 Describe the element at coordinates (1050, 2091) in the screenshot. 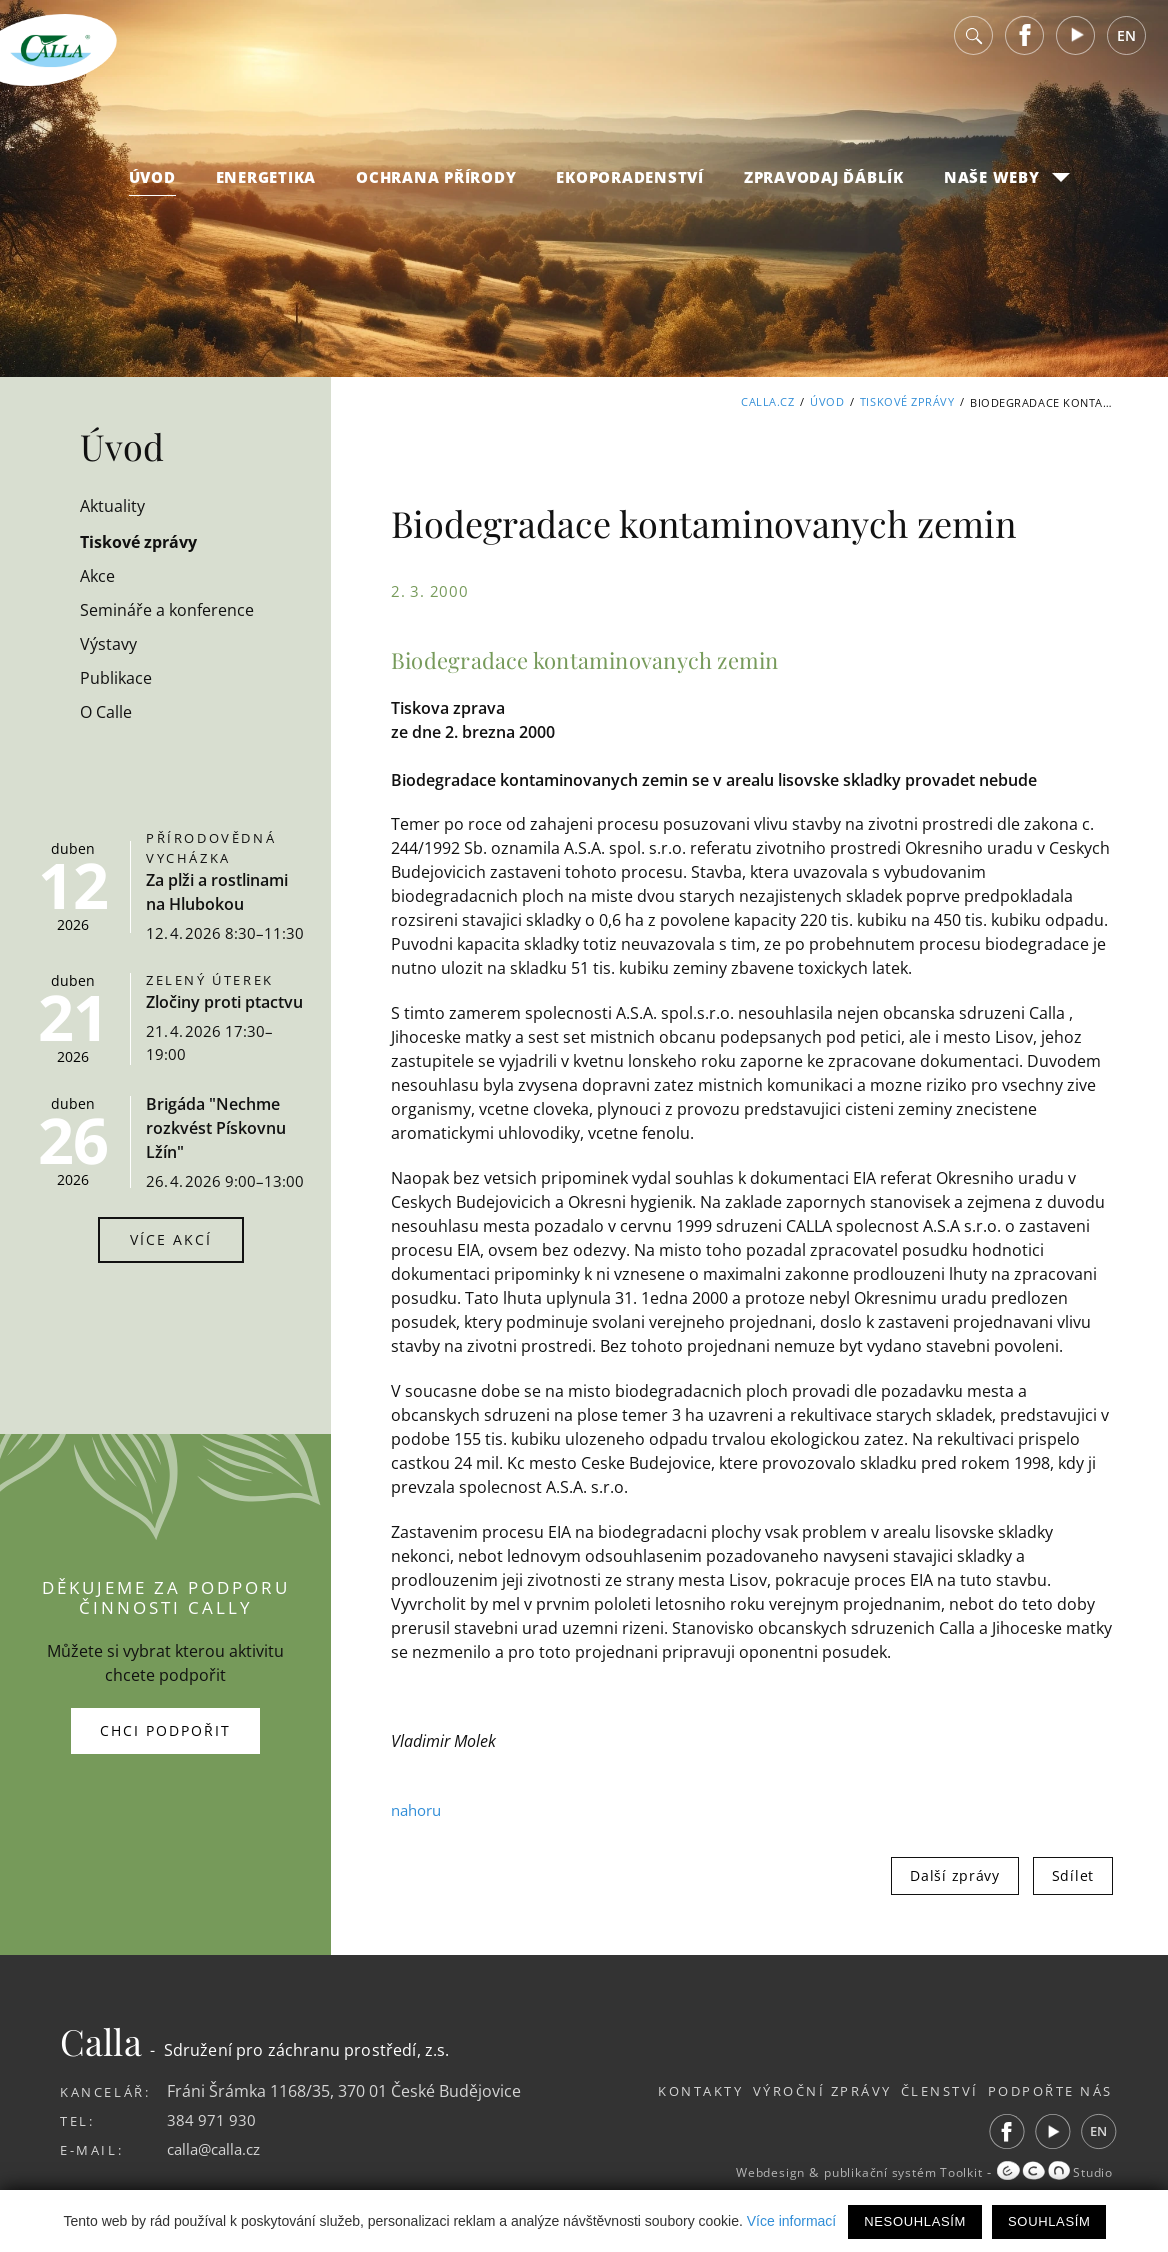

I see `Podpořte nás` at that location.